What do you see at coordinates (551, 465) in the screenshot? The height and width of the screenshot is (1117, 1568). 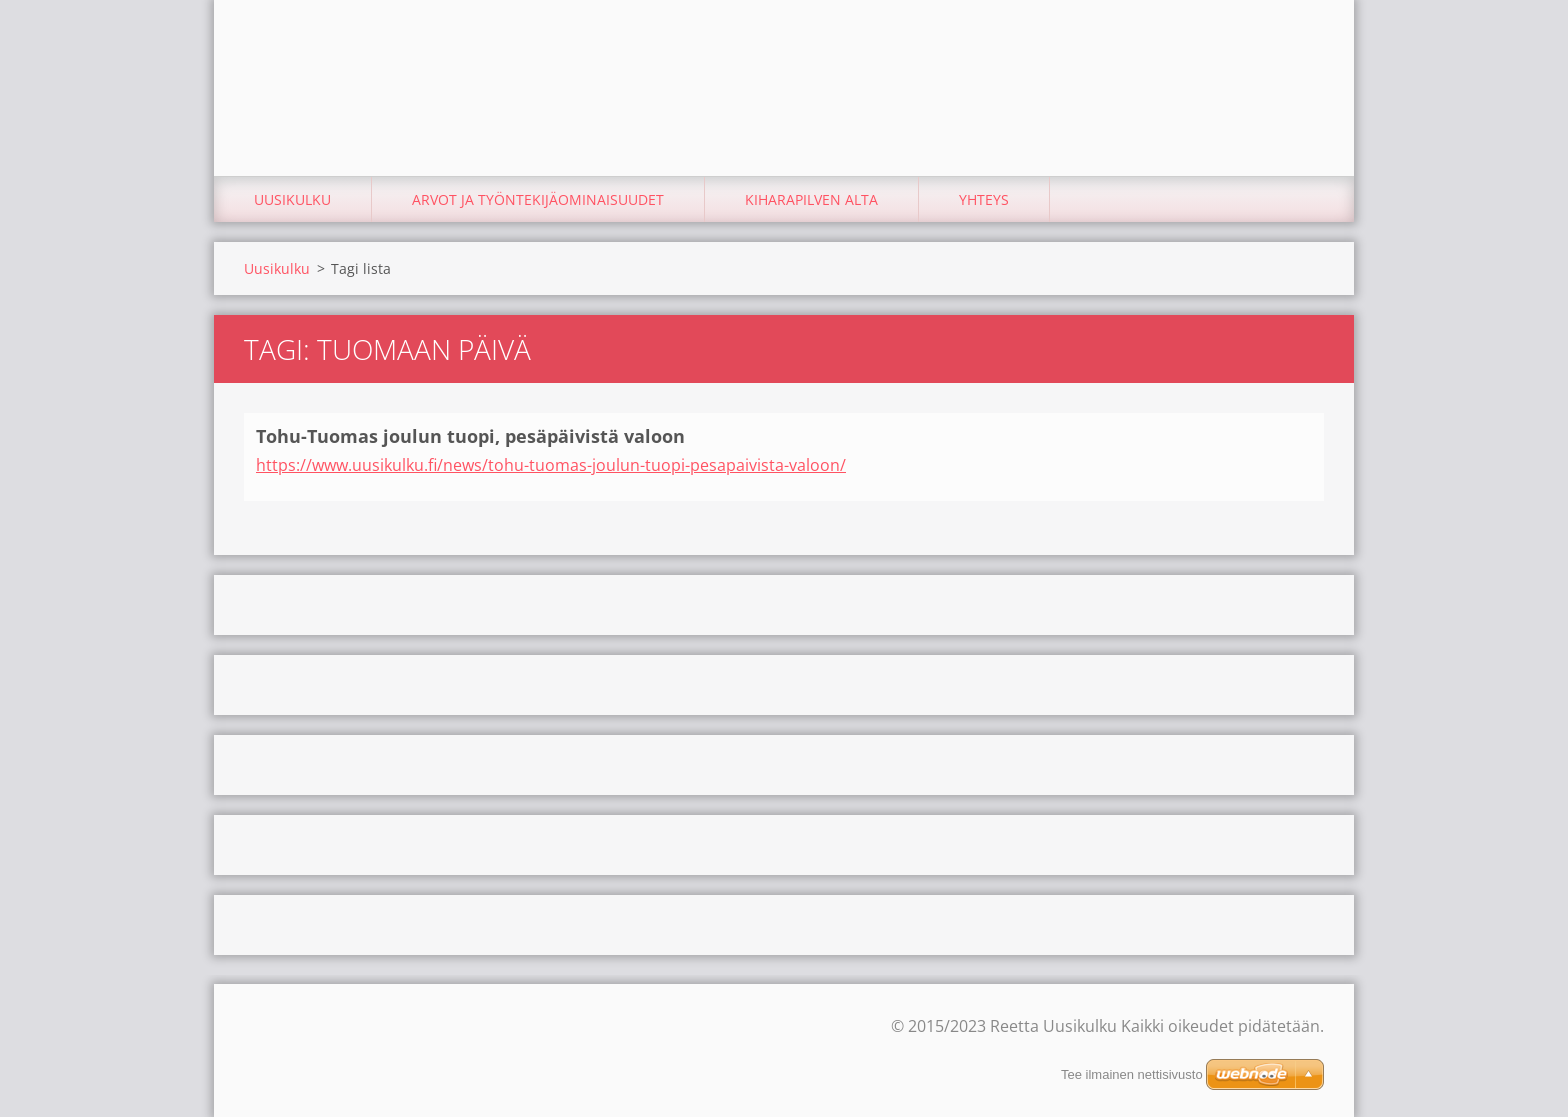 I see `https://www.uusikulku.fi/news/tohu-tuomas-joulun-tuopi-pesapaivista-valoon/` at bounding box center [551, 465].